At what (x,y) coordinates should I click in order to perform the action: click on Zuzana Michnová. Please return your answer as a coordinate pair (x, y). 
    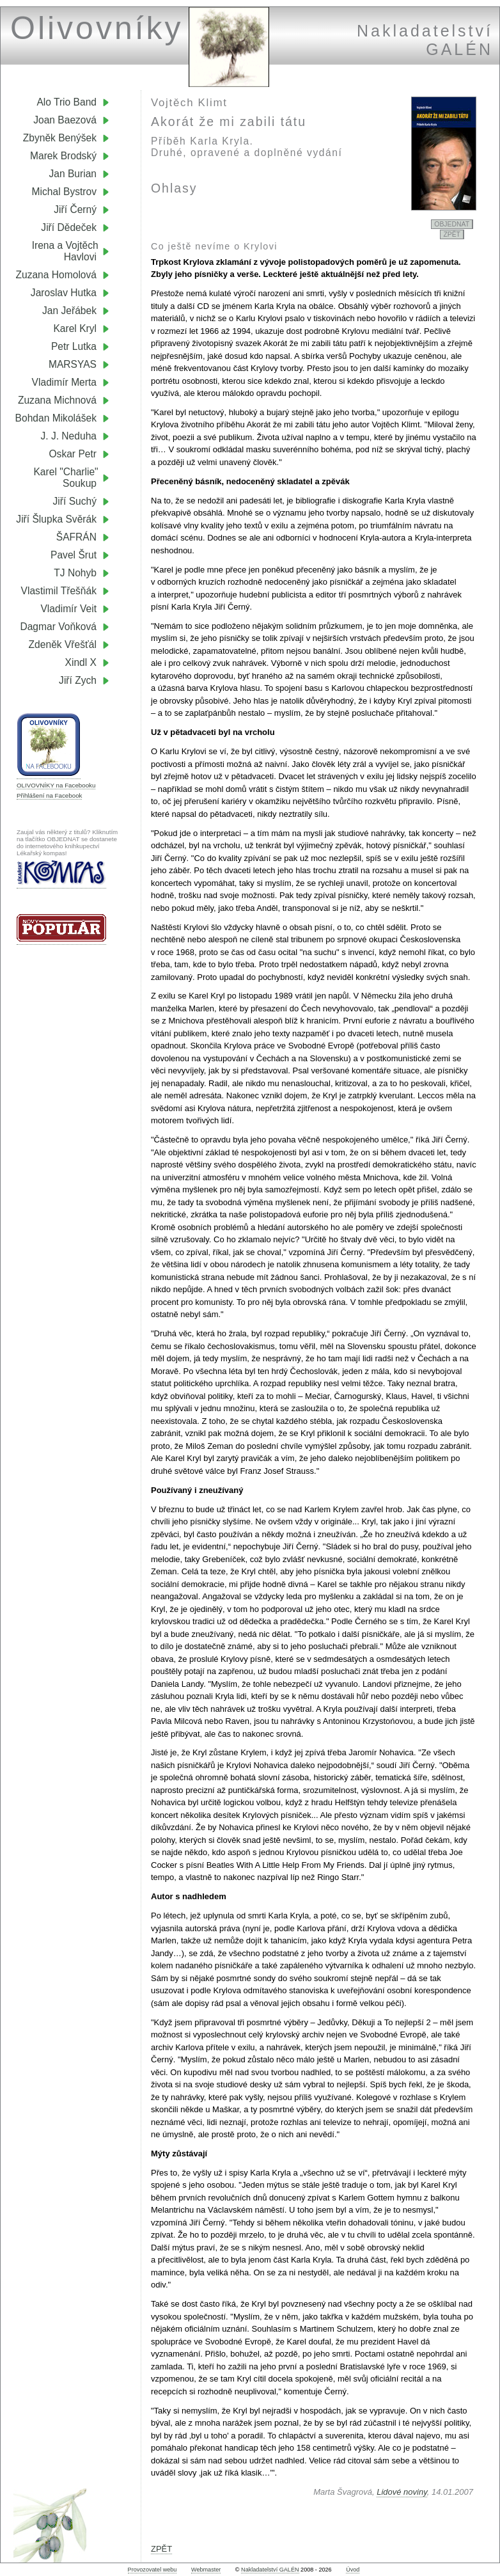
    Looking at the image, I should click on (57, 400).